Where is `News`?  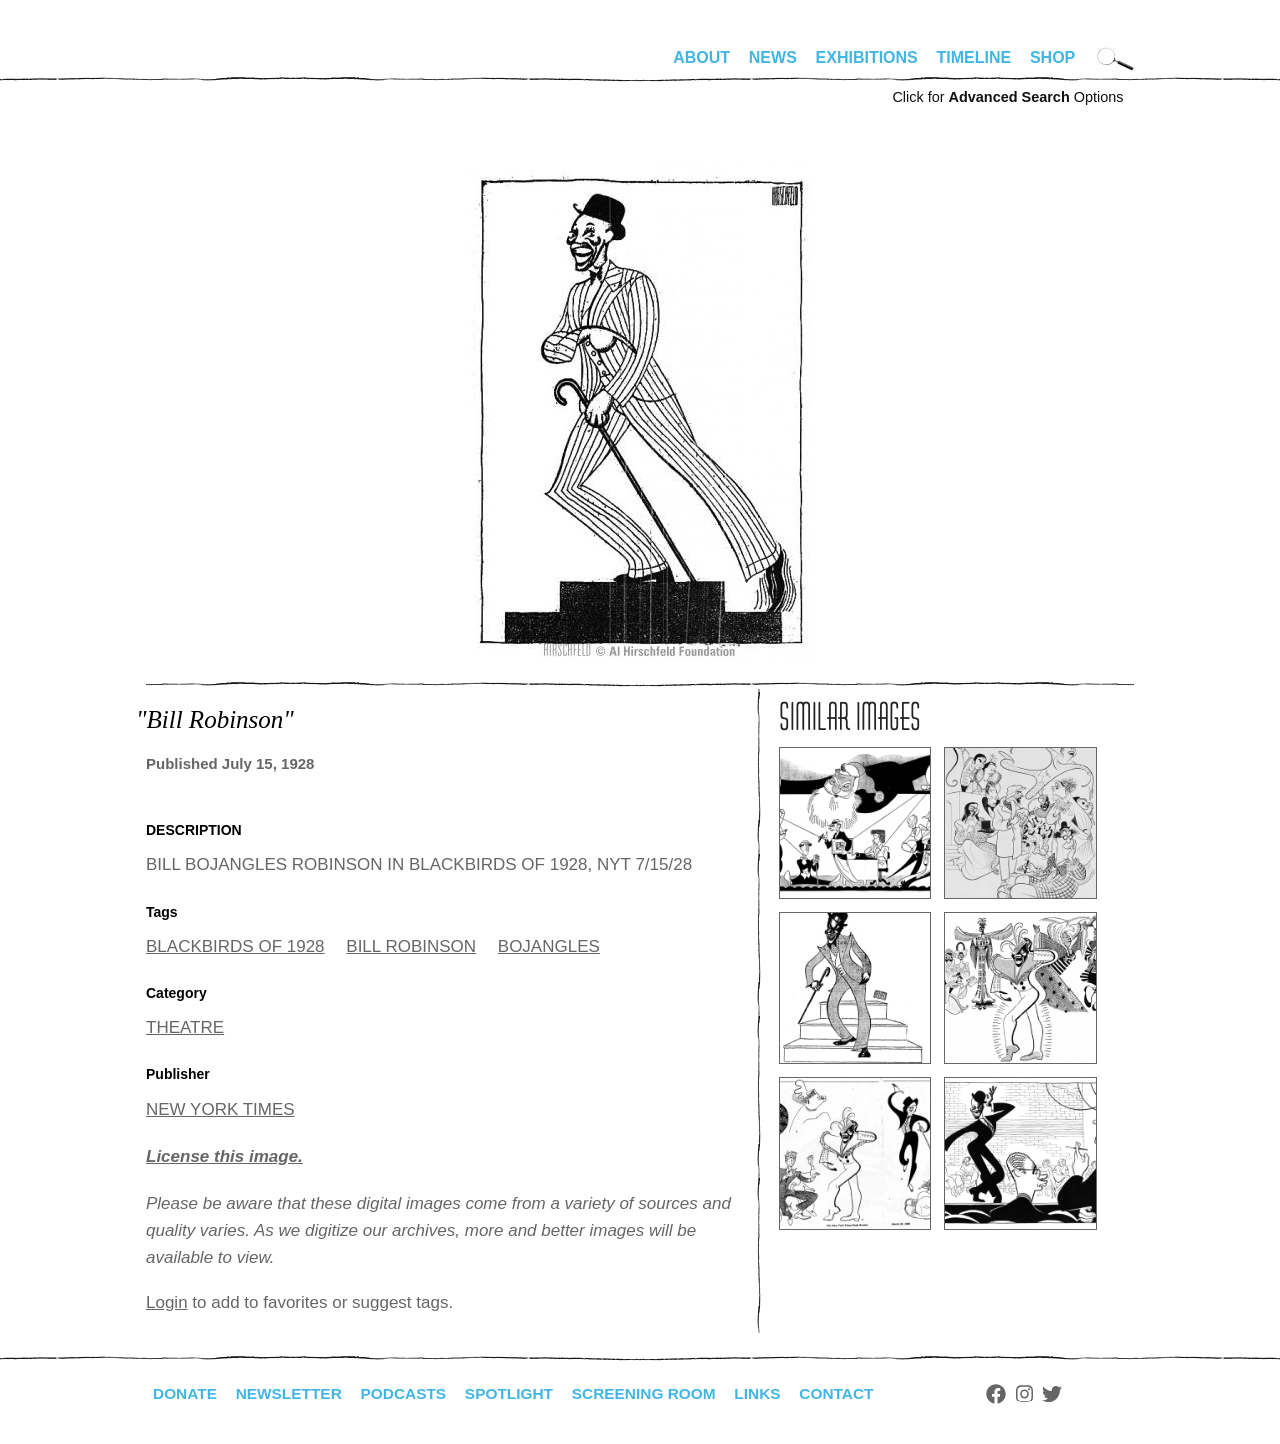 News is located at coordinates (773, 57).